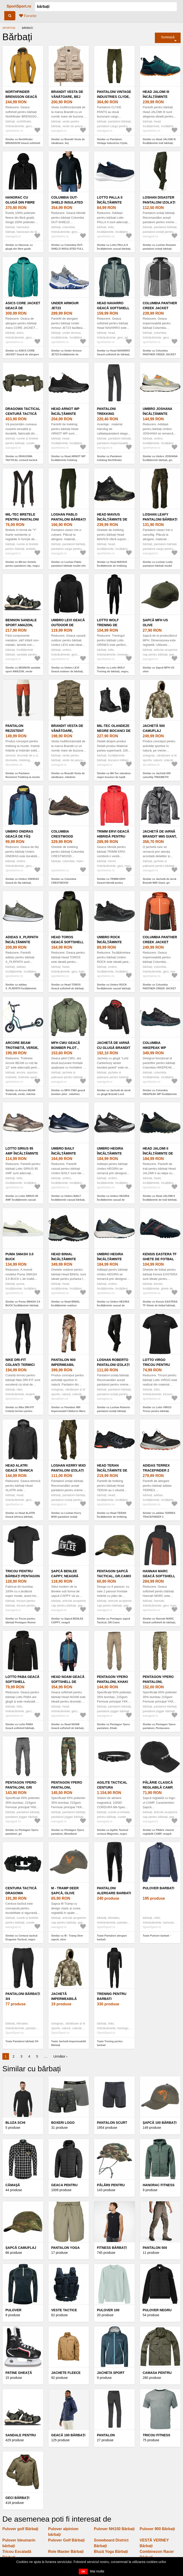 The width and height of the screenshot is (183, 2576). What do you see at coordinates (112, 143) in the screenshot?
I see `Similar cu Pantaloni Vintage Industries Clyde, măsliniu` at bounding box center [112, 143].